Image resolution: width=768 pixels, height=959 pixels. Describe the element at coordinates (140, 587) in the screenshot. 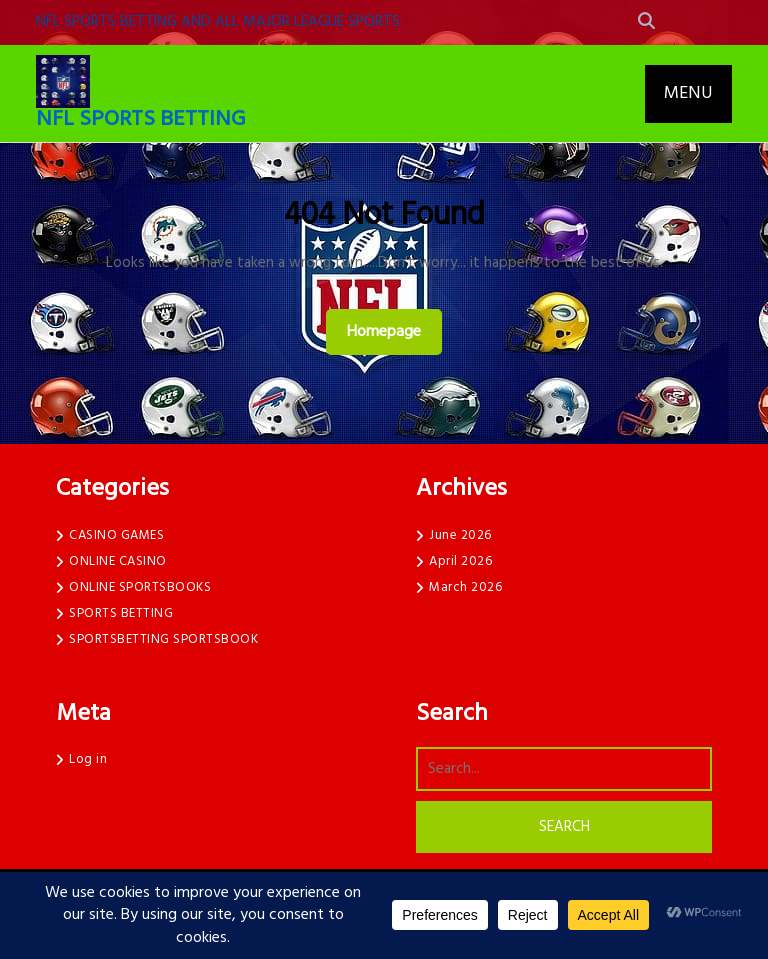

I see `ONLINE SPORTSBOOKS` at that location.